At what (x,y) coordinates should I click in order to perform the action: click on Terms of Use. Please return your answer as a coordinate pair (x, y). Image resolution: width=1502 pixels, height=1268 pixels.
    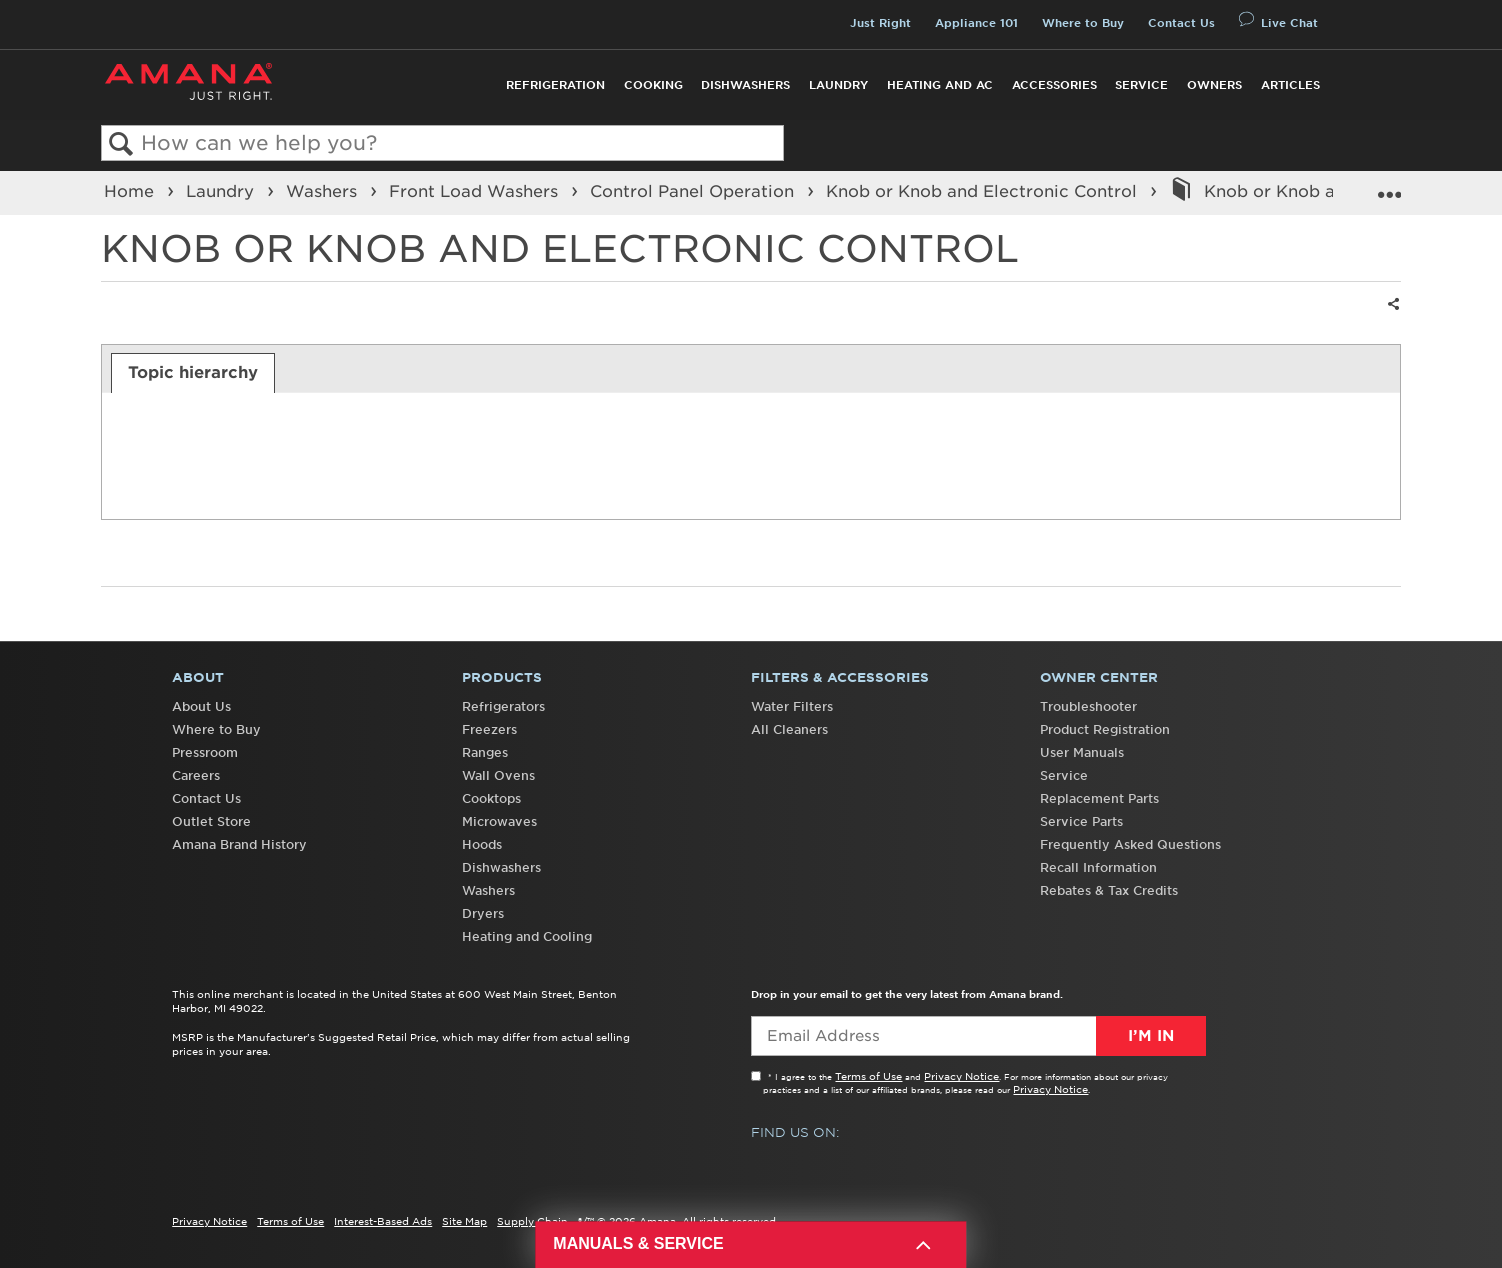
    Looking at the image, I should click on (868, 1076).